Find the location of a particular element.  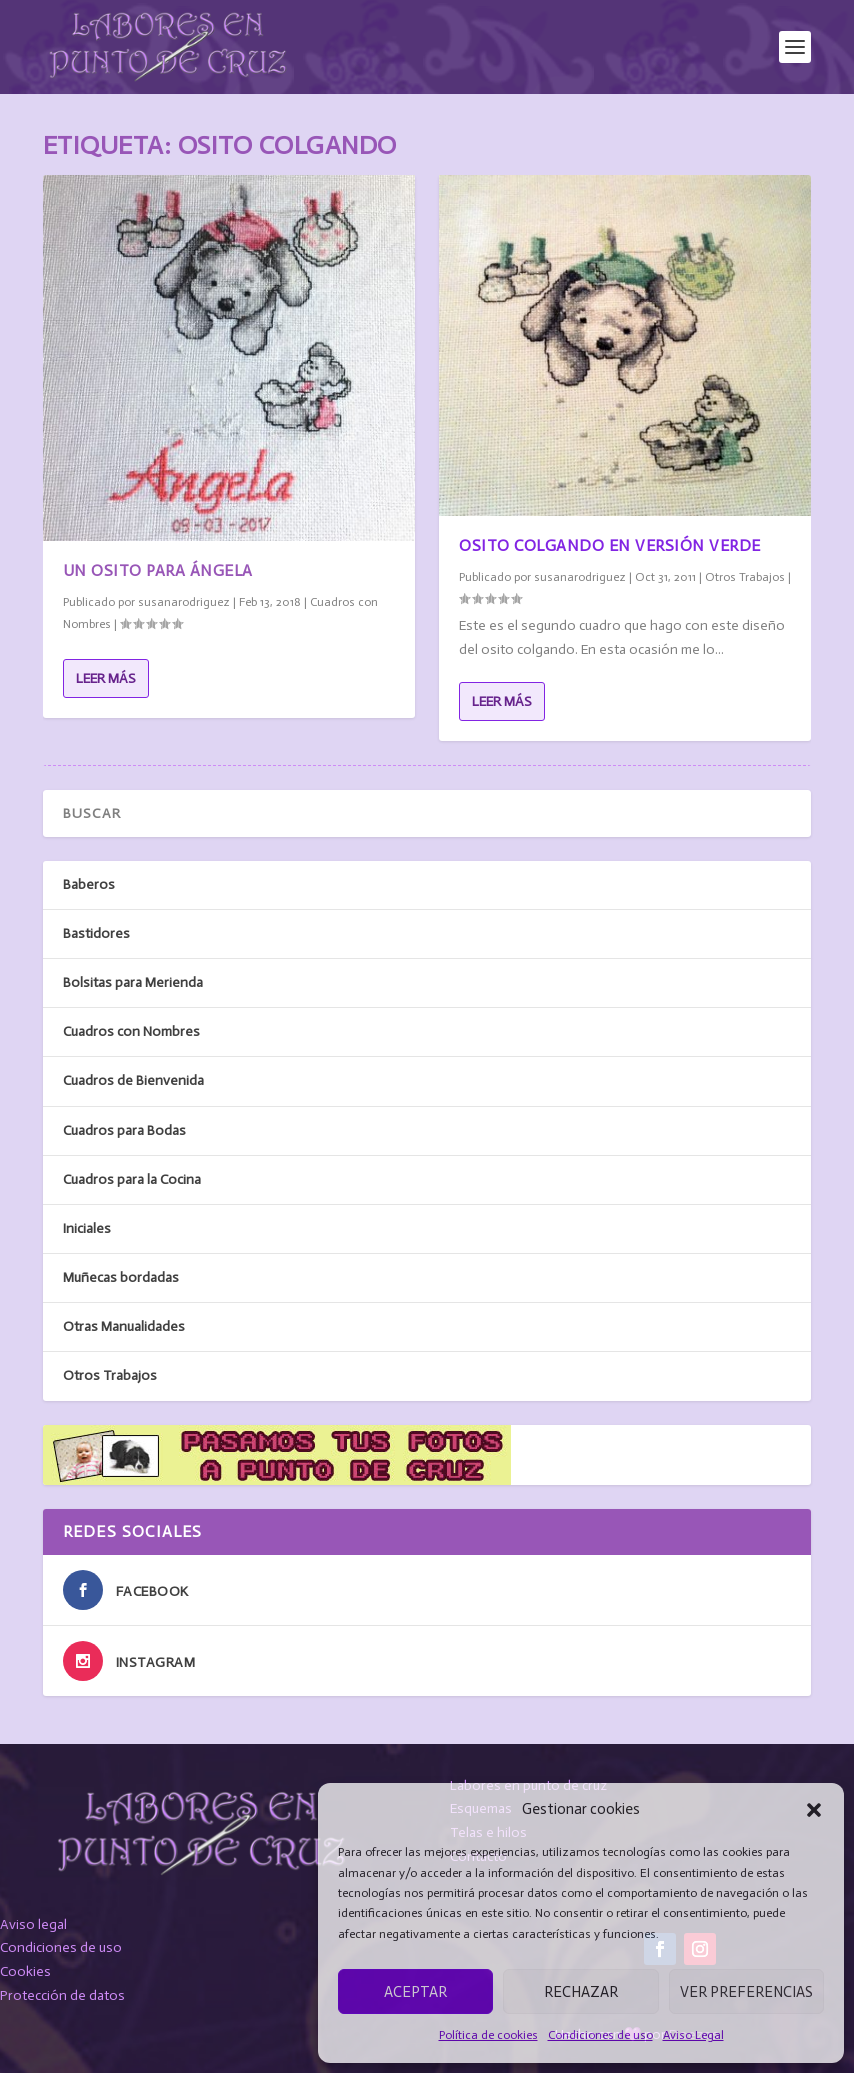

[button] is located at coordinates (814, 1810).